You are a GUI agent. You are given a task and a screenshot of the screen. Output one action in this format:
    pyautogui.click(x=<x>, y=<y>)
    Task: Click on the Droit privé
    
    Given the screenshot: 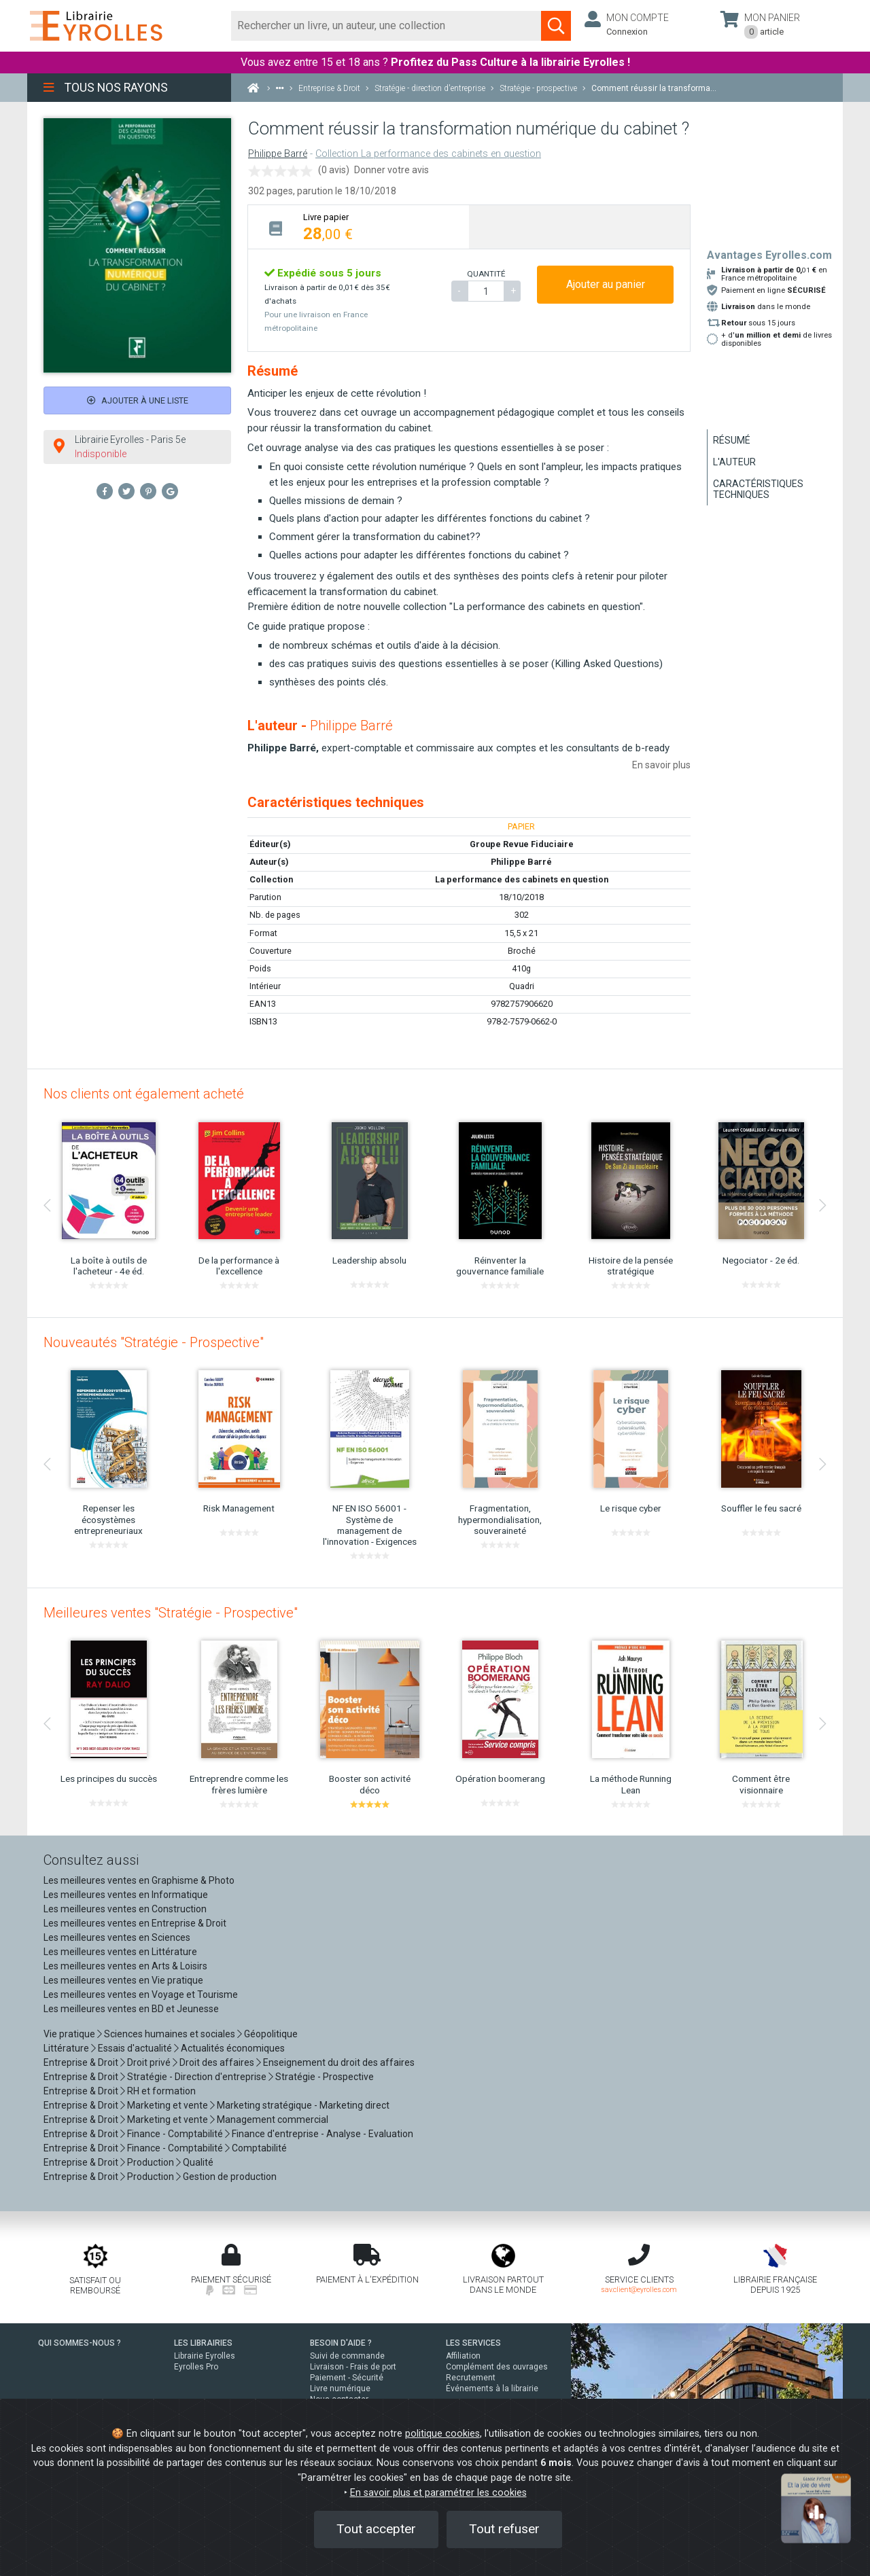 What is the action you would take?
    pyautogui.click(x=149, y=2062)
    